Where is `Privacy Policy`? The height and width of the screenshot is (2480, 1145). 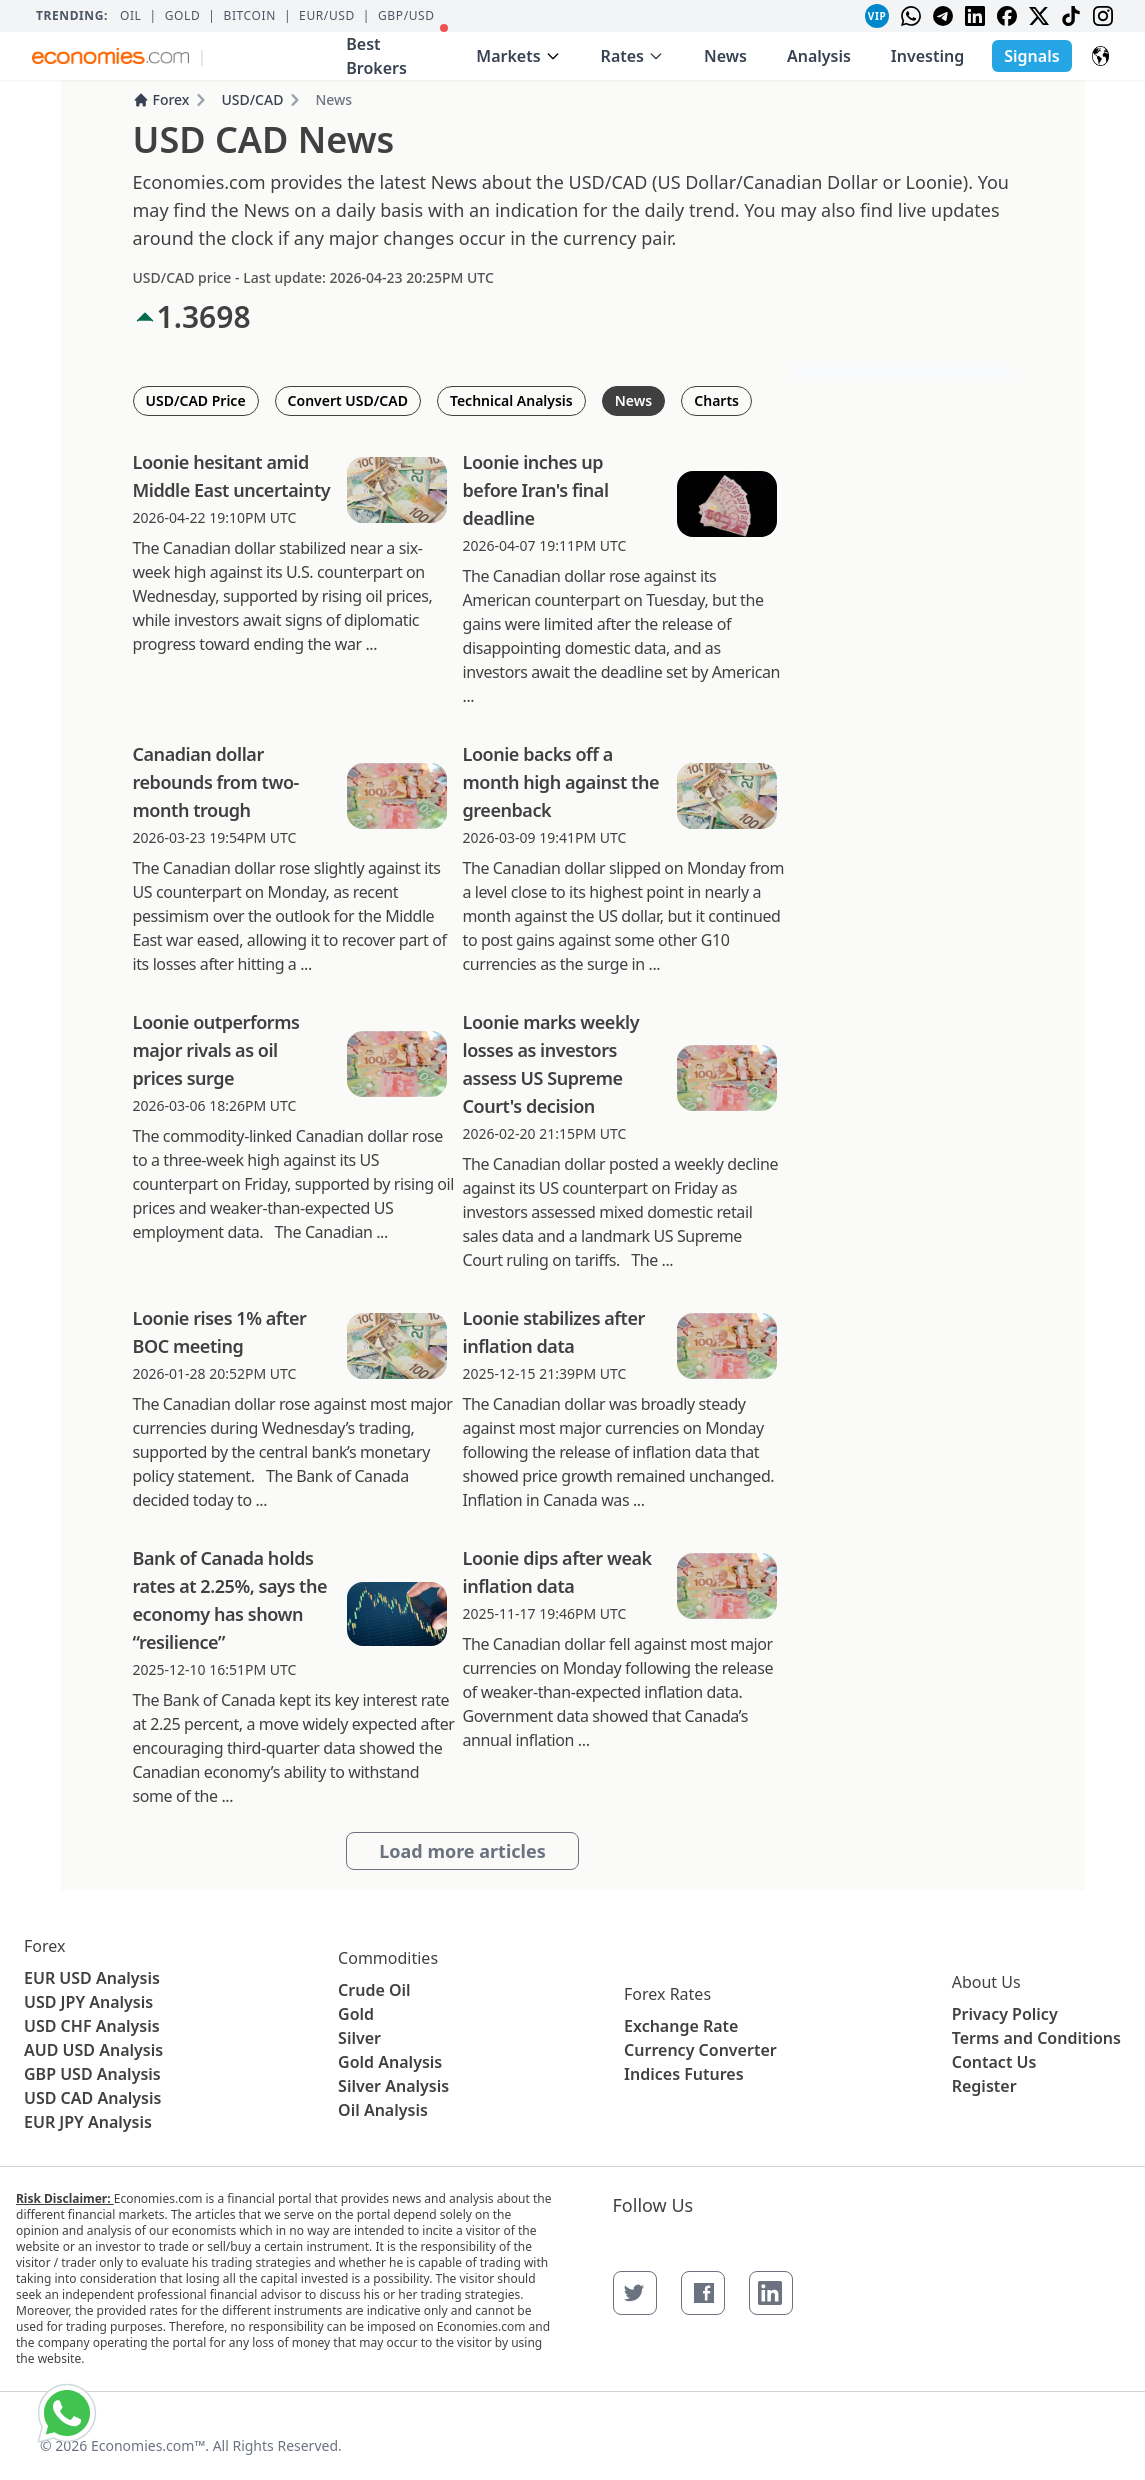
Privacy Policy is located at coordinates (1005, 2014).